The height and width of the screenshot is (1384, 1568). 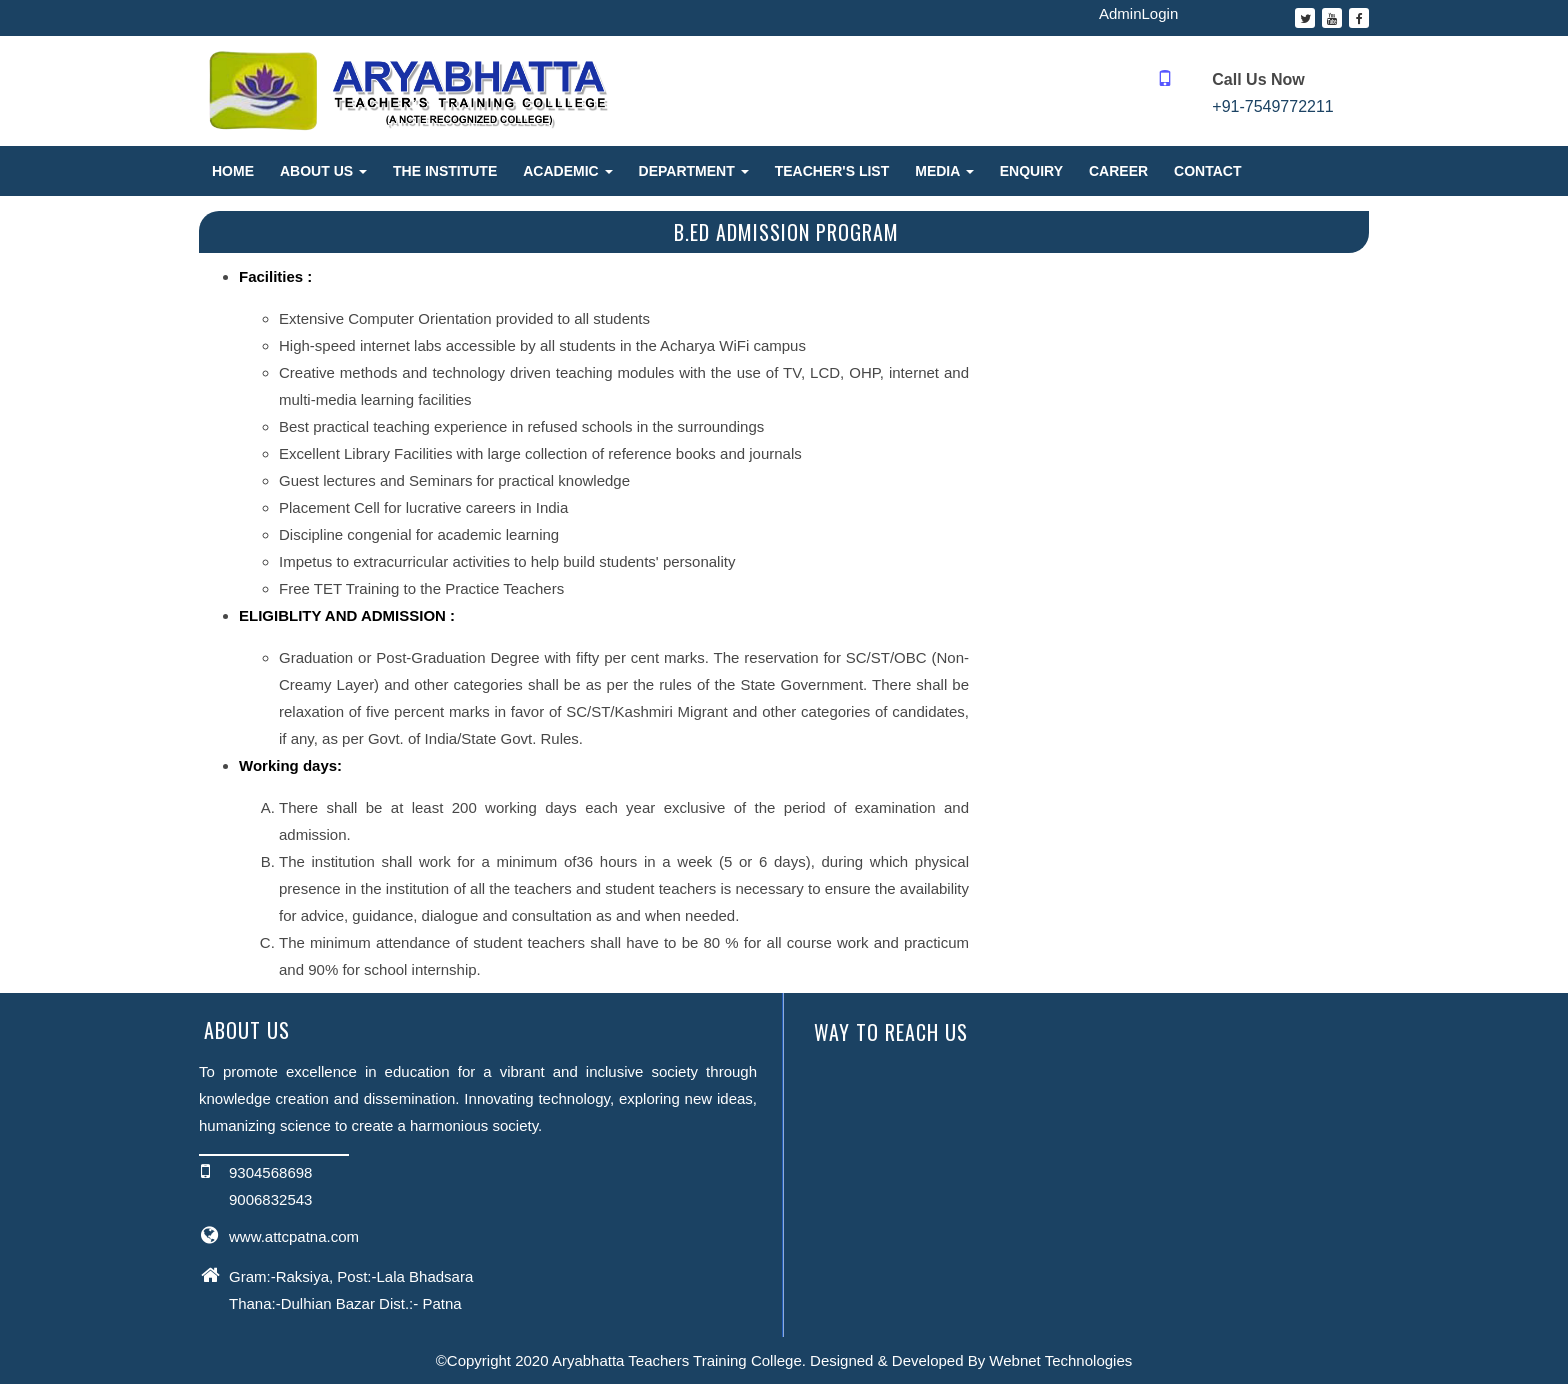 What do you see at coordinates (1031, 171) in the screenshot?
I see `Enquiry` at bounding box center [1031, 171].